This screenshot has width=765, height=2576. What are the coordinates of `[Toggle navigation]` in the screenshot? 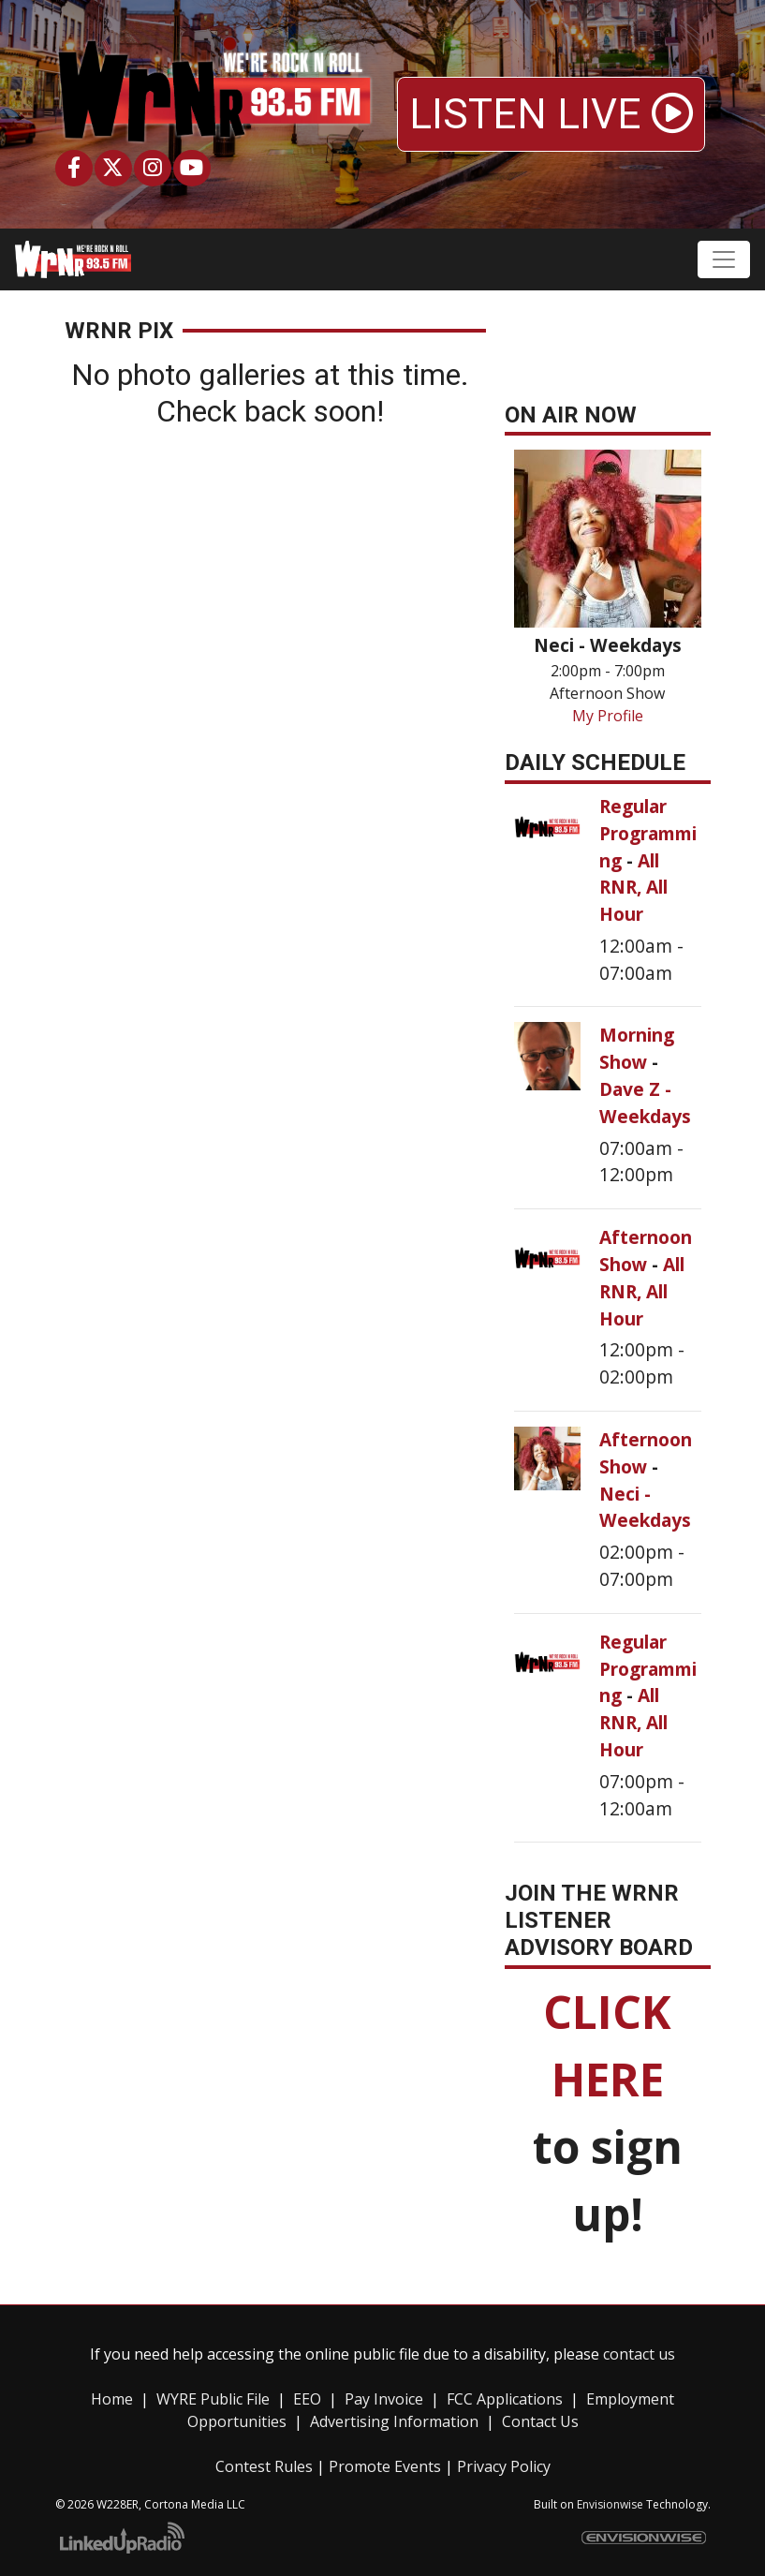 It's located at (724, 259).